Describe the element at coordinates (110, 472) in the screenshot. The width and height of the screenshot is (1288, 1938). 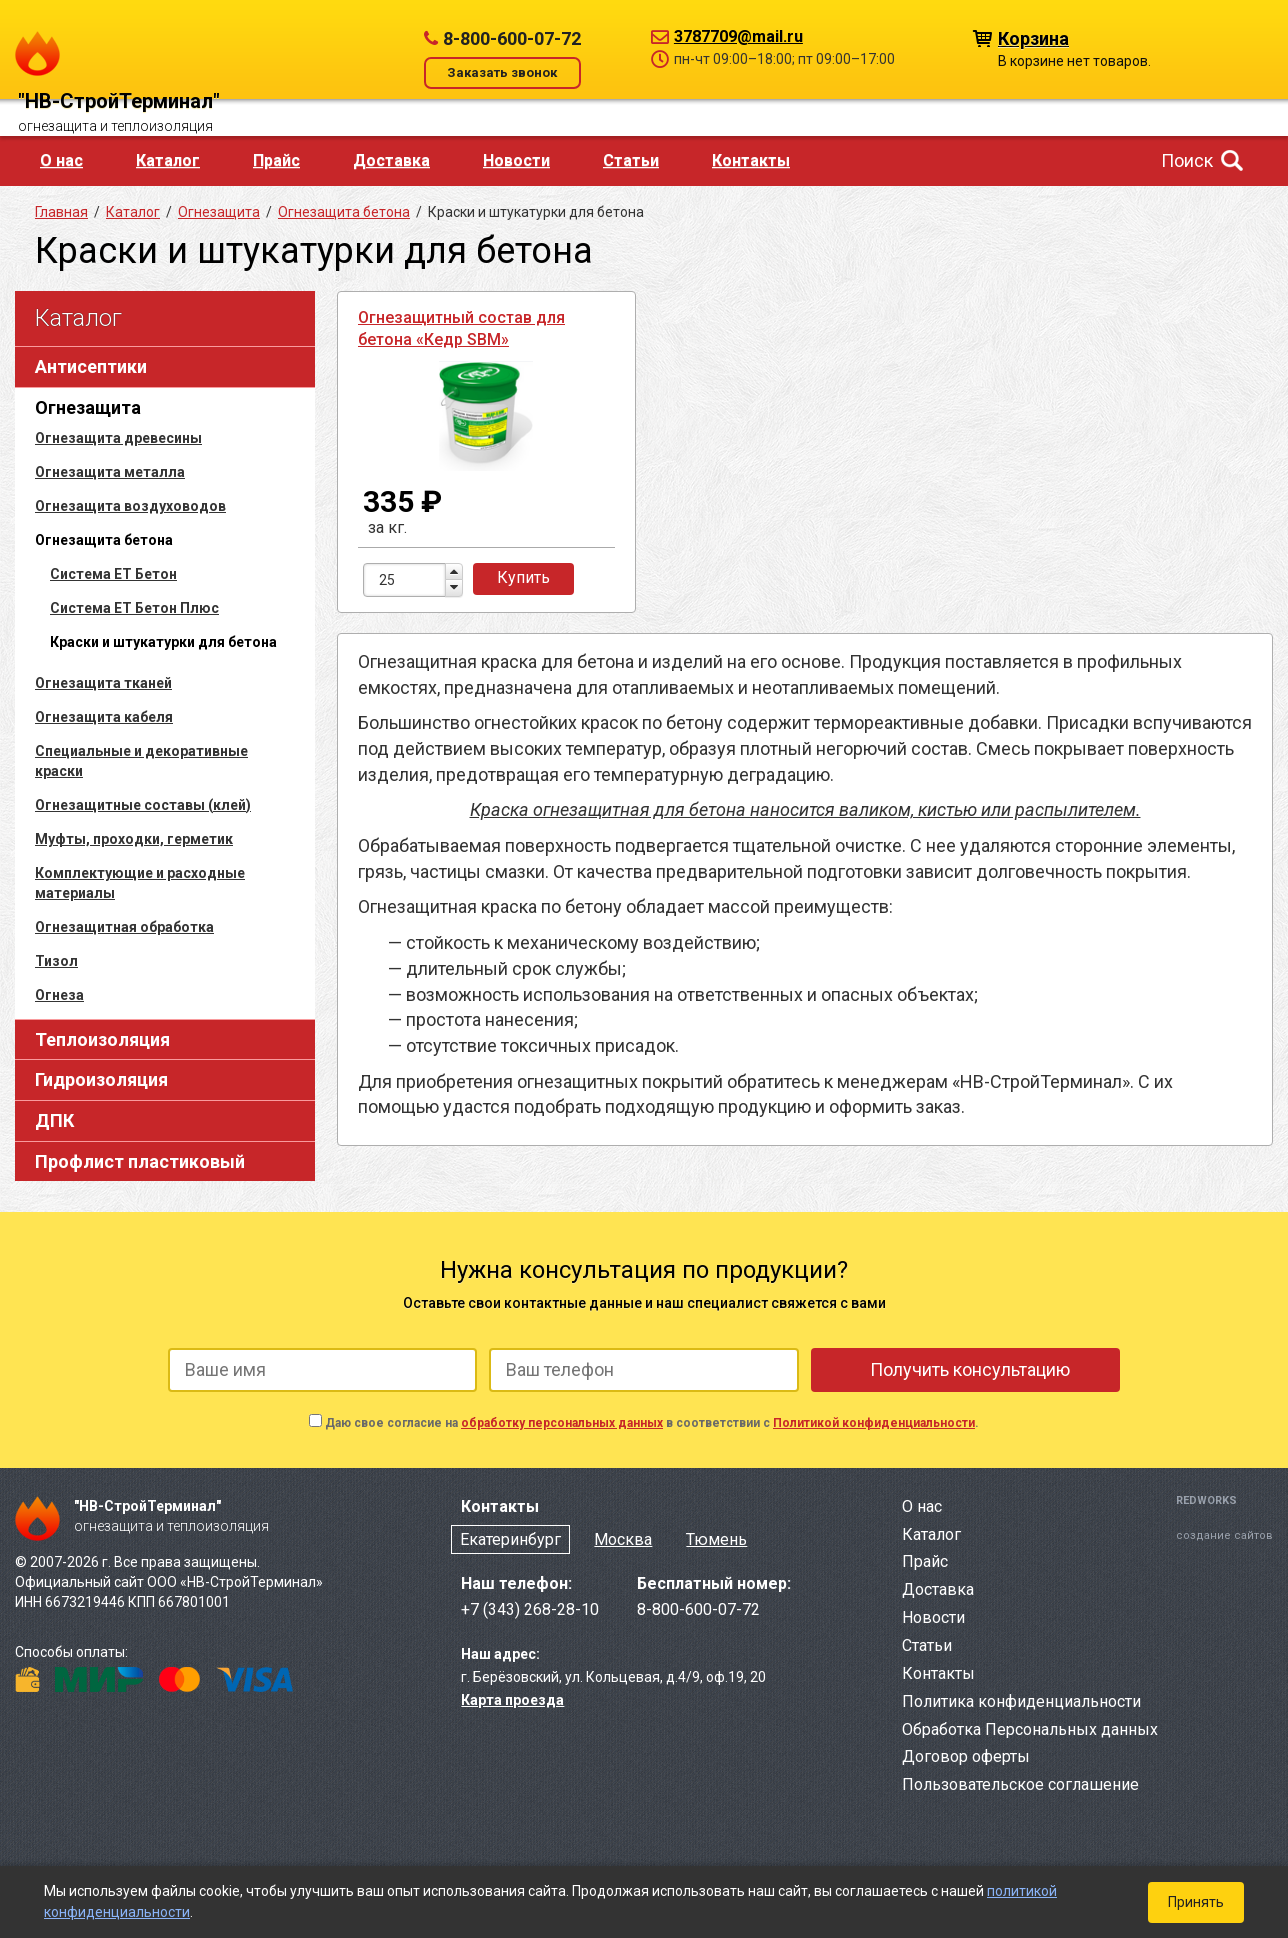
I see `Огнезащита металла` at that location.